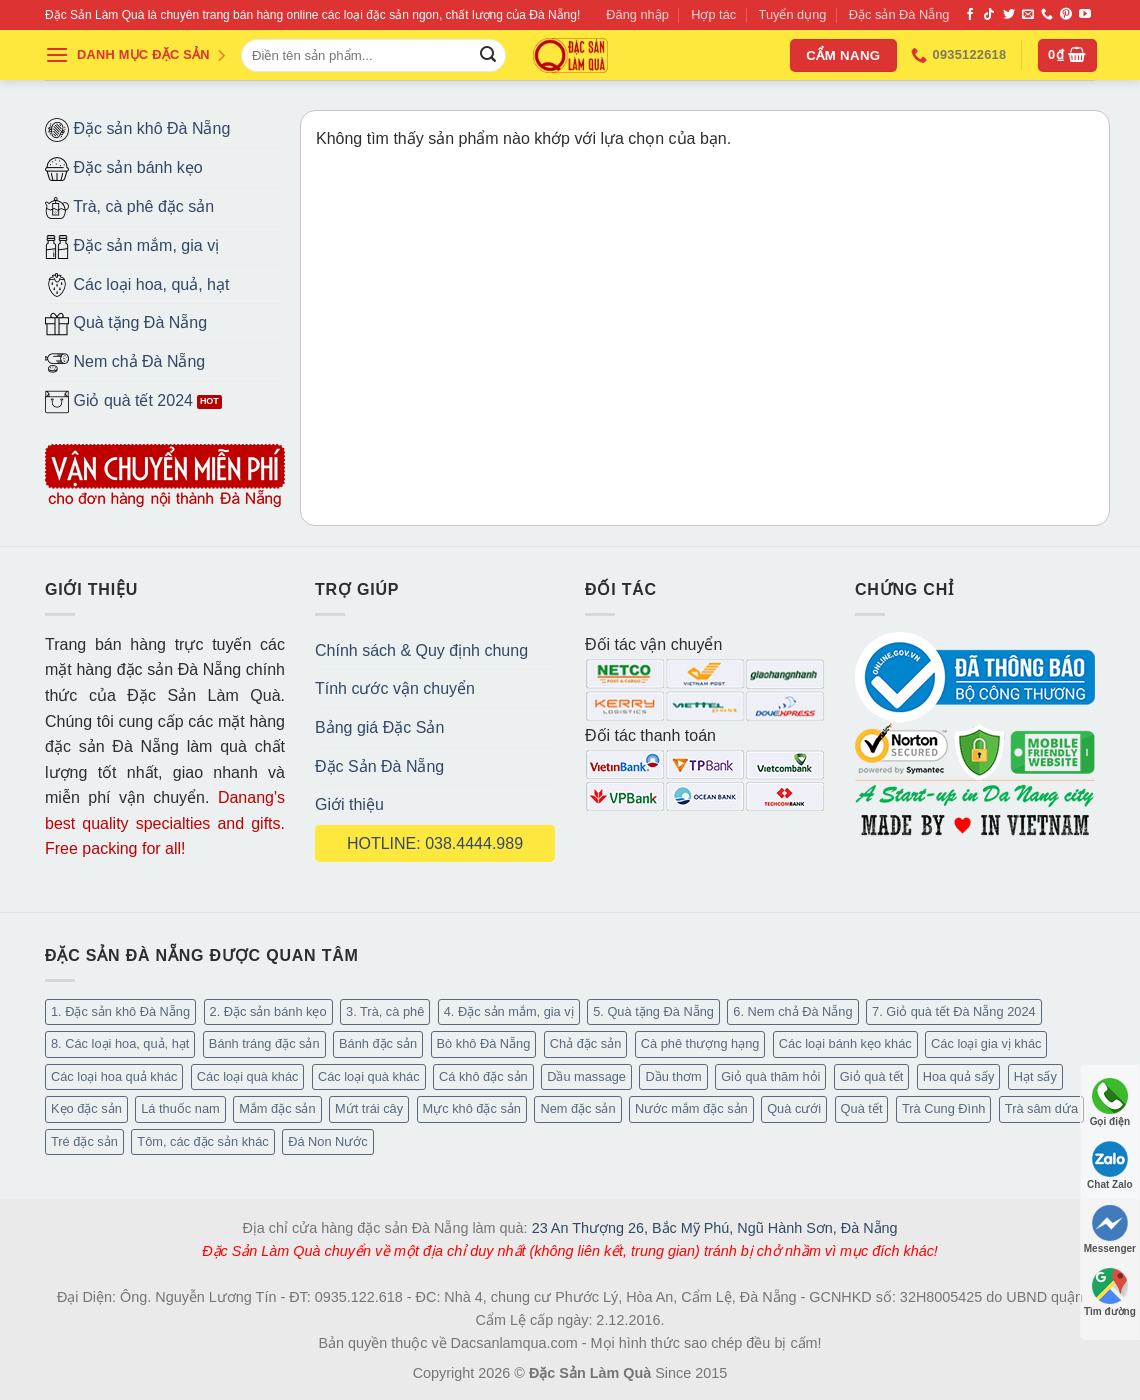  What do you see at coordinates (395, 688) in the screenshot?
I see `Tính cước vận chuyển` at bounding box center [395, 688].